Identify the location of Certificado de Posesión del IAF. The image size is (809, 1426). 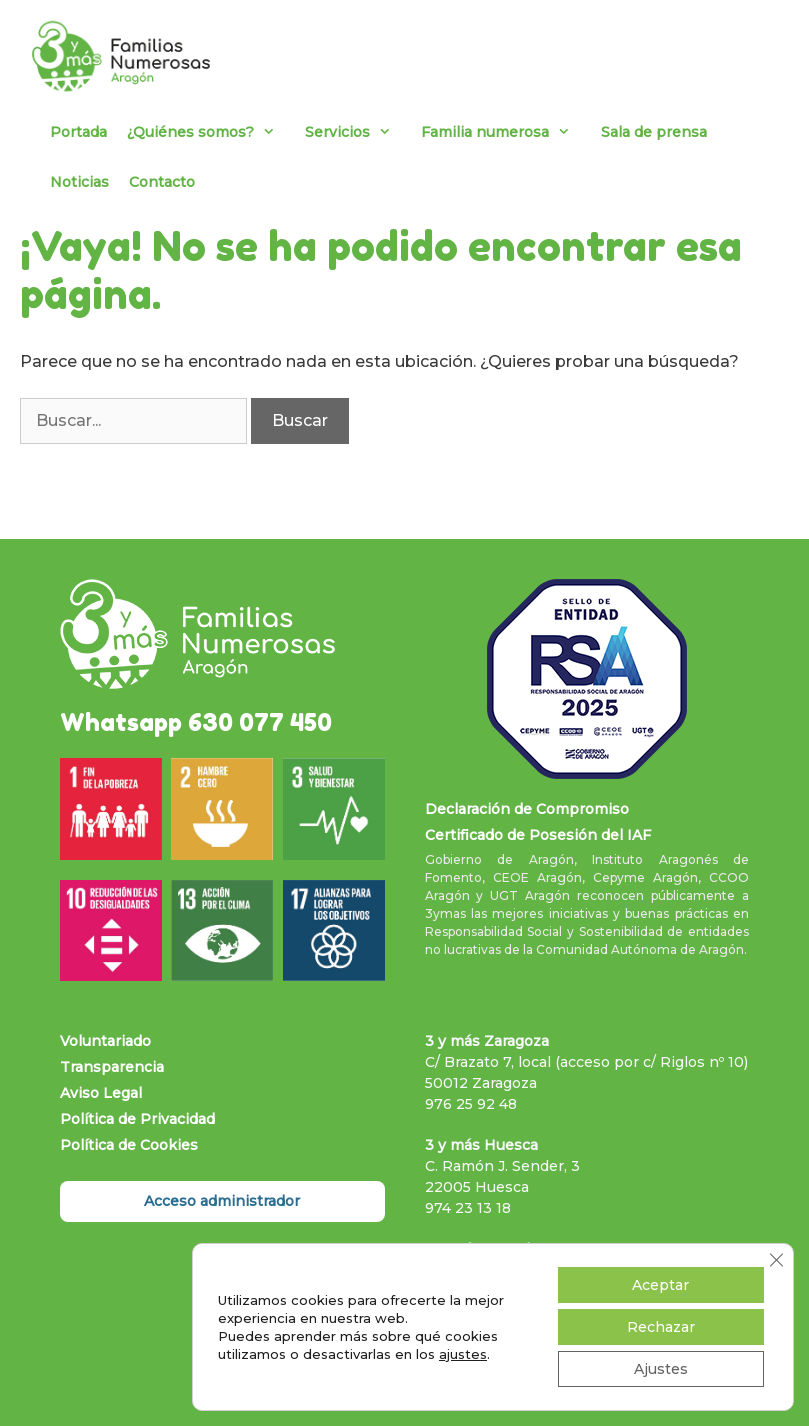
(538, 835).